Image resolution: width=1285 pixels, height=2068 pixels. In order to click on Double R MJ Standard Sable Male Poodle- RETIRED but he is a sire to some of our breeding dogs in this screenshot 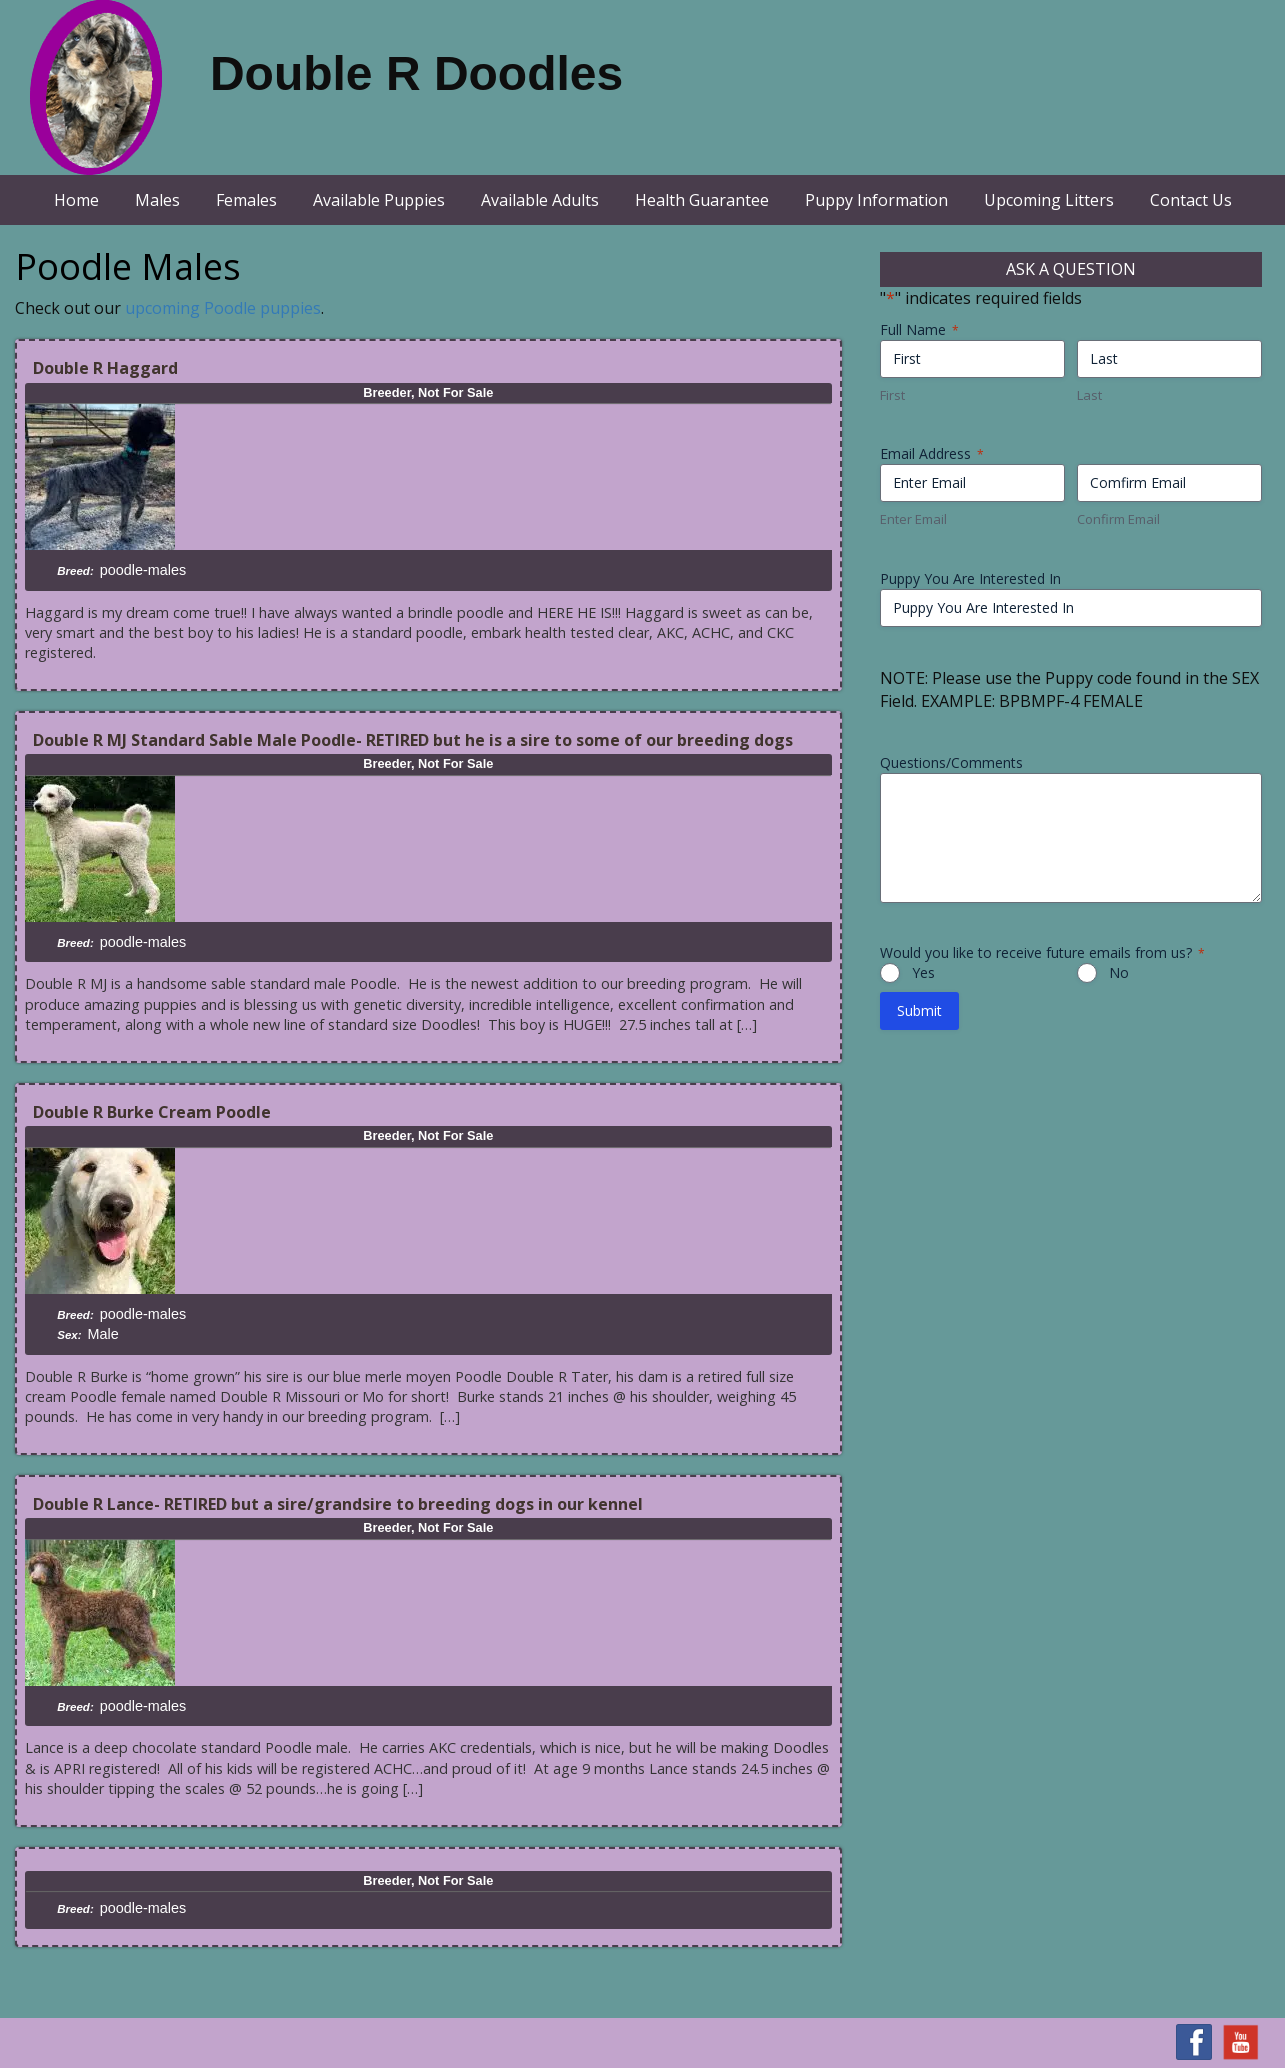, I will do `click(413, 740)`.